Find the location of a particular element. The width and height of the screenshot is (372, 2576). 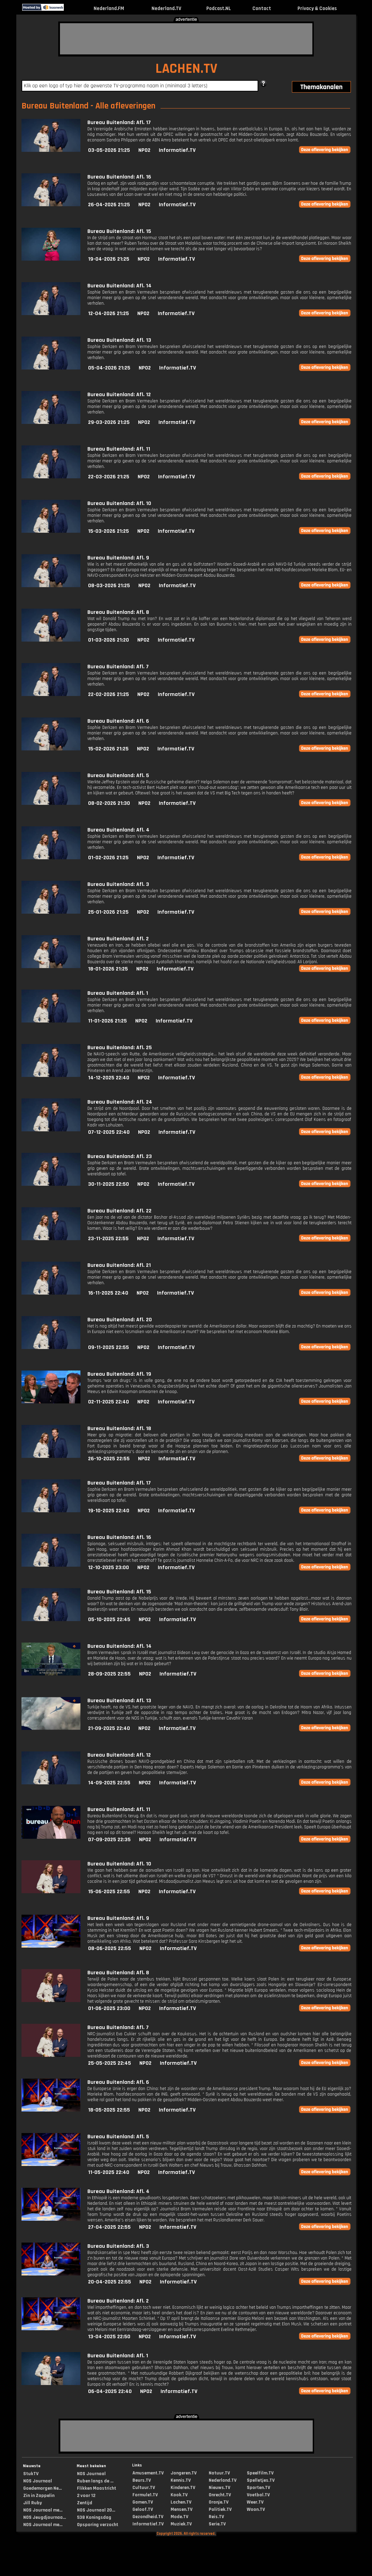

19-10-2025 22:40 is located at coordinates (108, 1510).